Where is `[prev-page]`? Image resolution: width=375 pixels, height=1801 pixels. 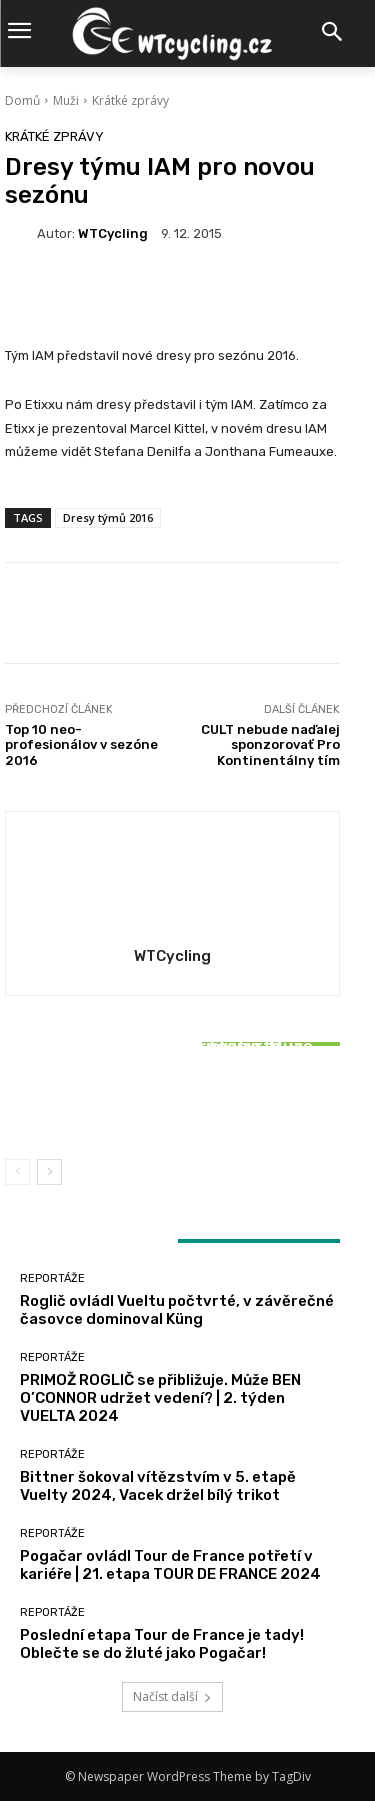
[prev-page] is located at coordinates (17, 1172).